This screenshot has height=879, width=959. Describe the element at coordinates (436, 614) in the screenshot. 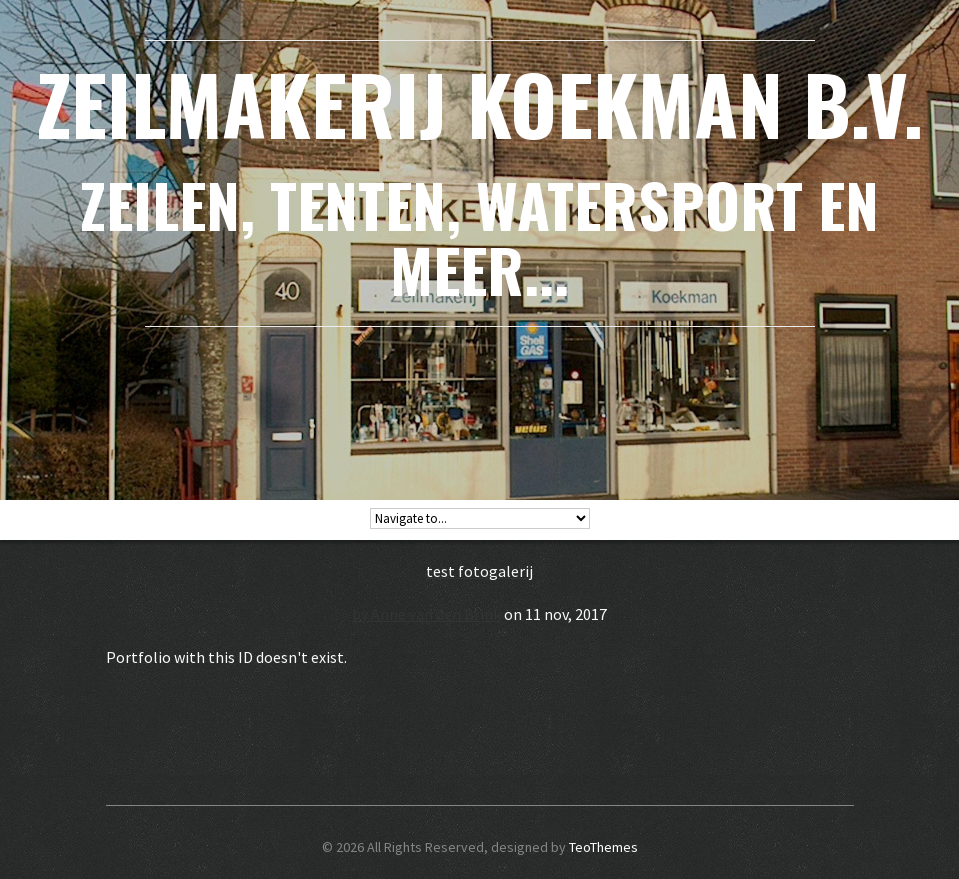

I see `Anne van den Brink` at that location.